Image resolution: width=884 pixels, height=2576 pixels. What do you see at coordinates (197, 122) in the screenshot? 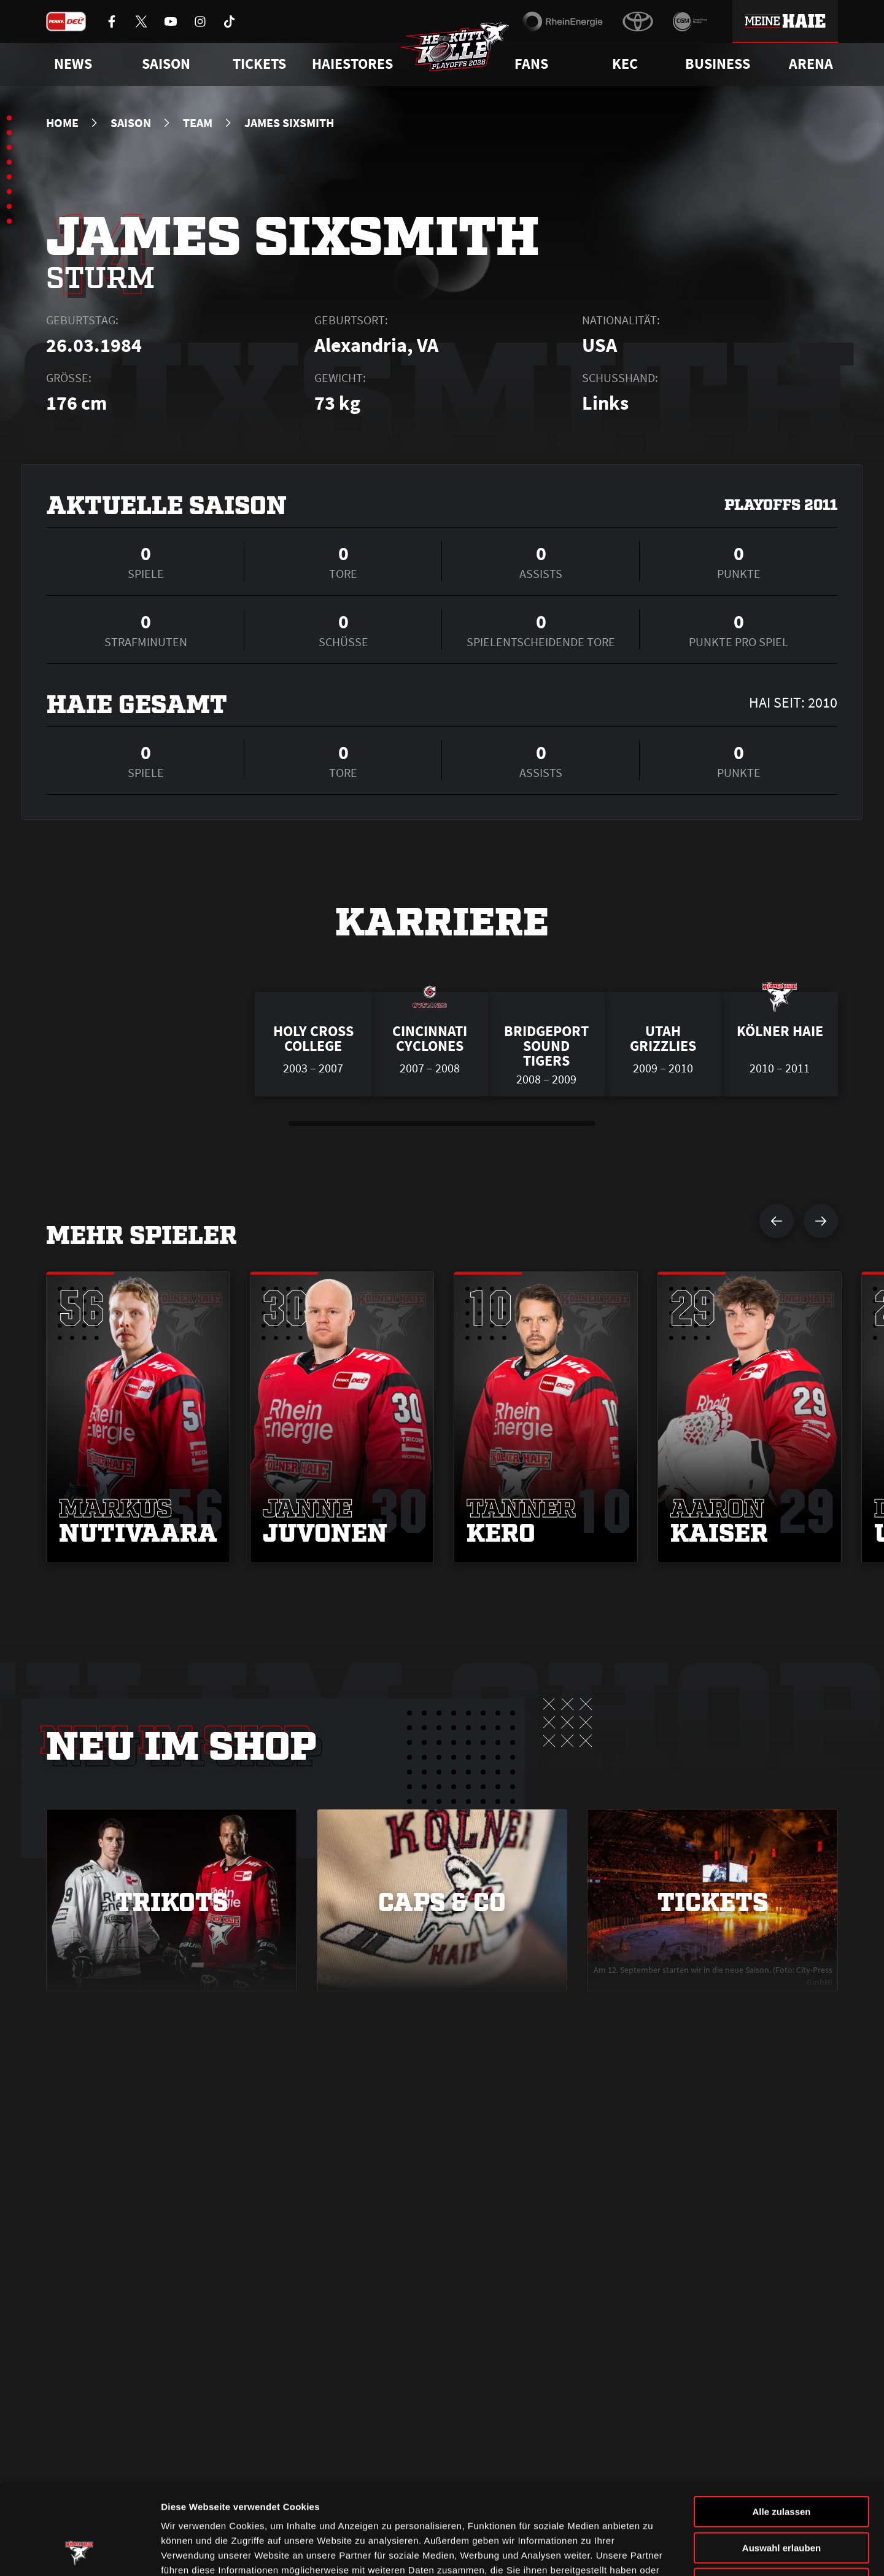
I see `Team` at bounding box center [197, 122].